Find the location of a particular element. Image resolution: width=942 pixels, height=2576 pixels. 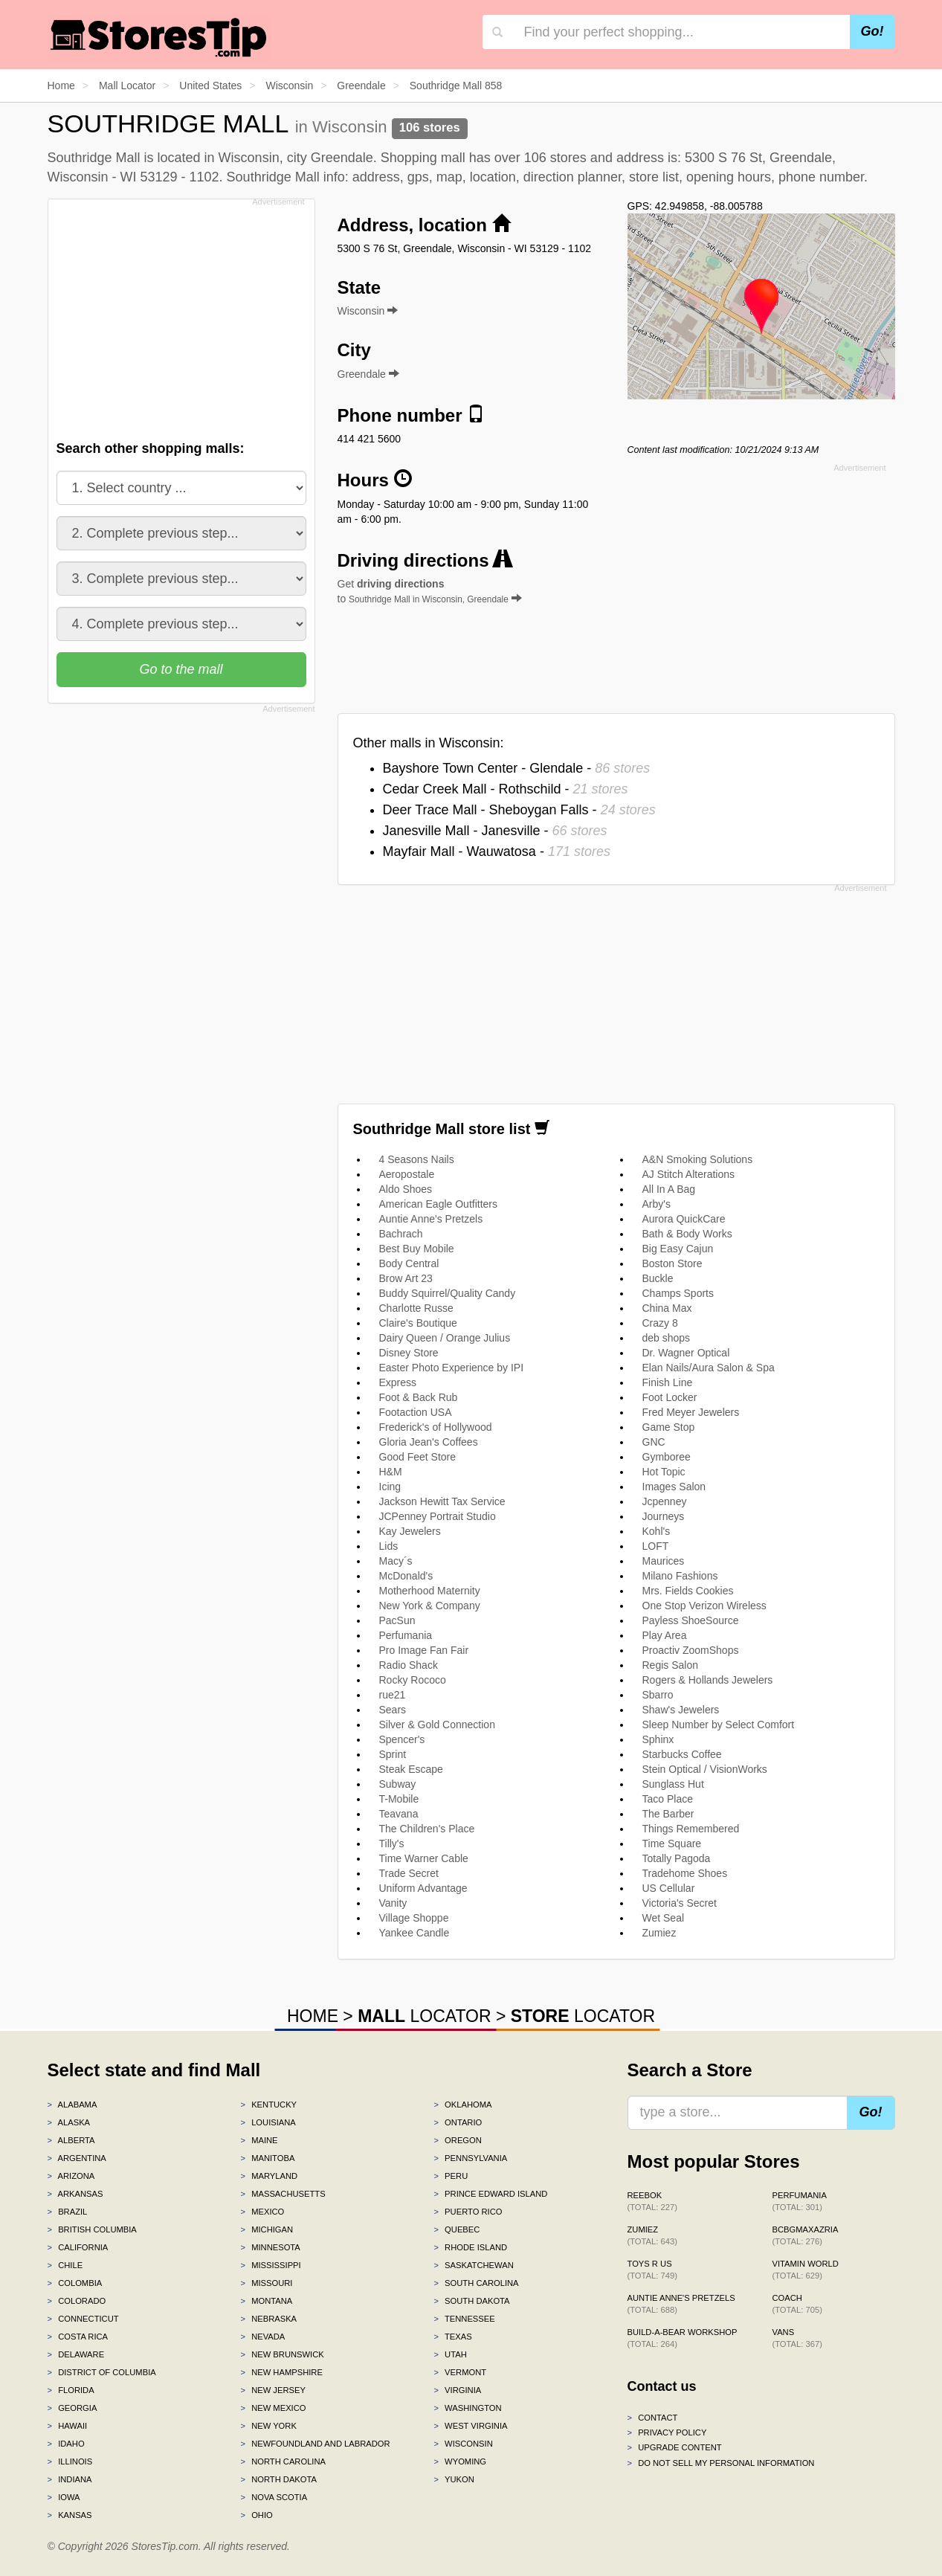

Janesville Mall - Janesville - is located at coordinates (495, 830).